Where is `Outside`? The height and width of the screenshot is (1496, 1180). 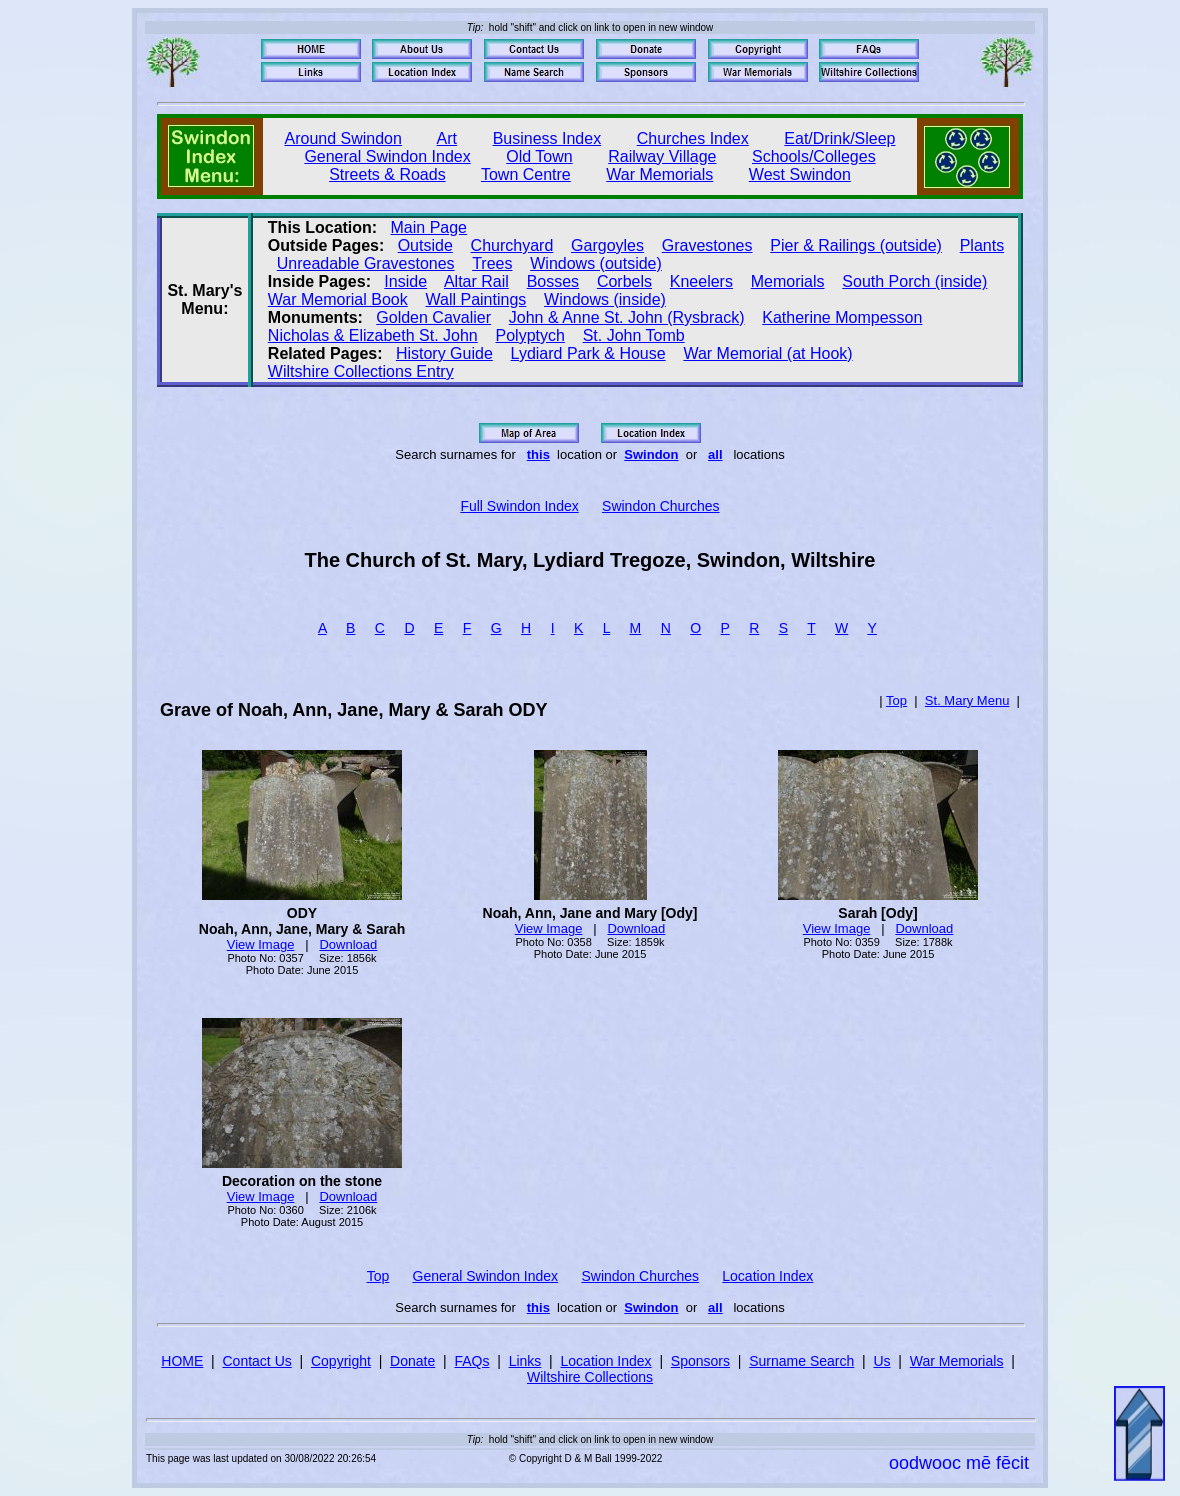
Outside is located at coordinates (425, 245).